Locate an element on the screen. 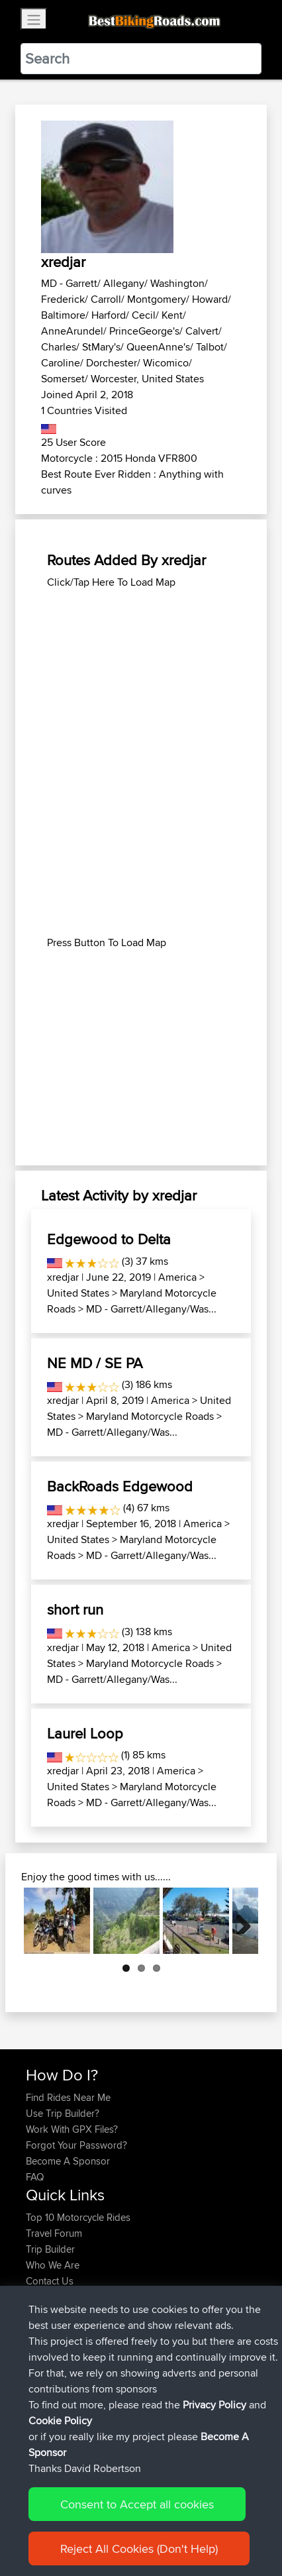  BackRoads Edgewood is located at coordinates (120, 1486).